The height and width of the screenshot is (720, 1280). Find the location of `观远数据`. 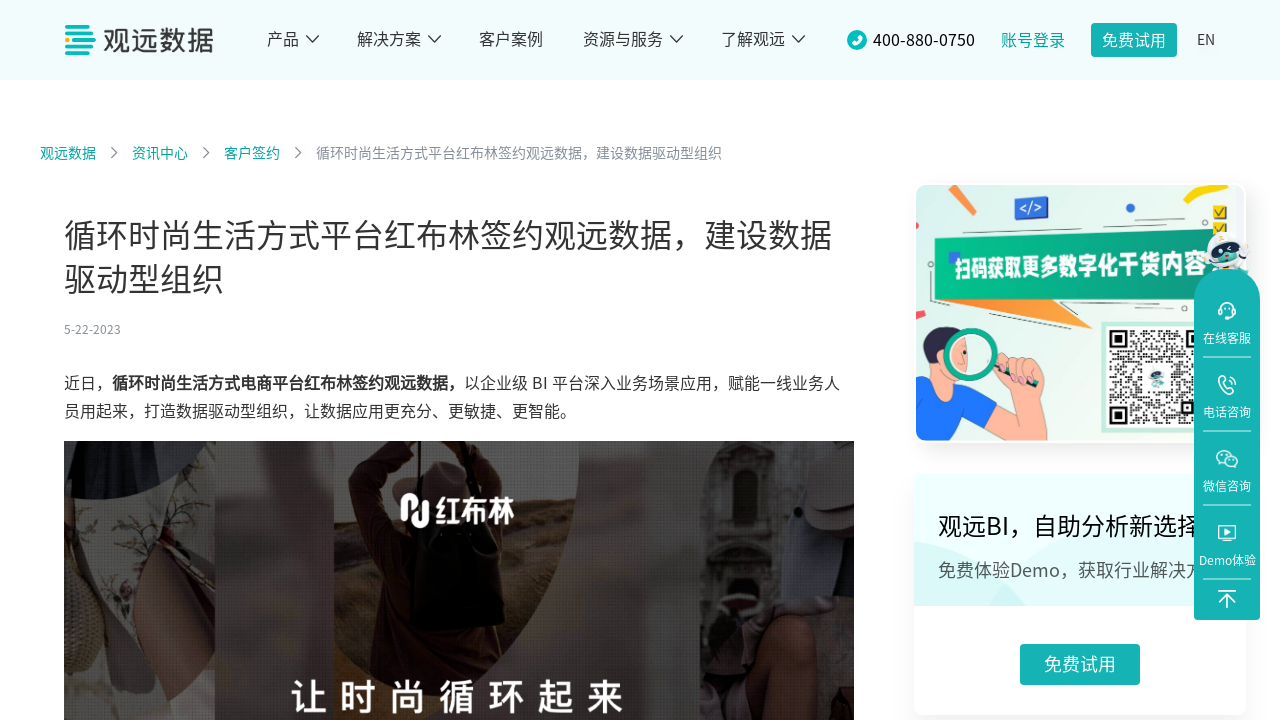

观远数据 is located at coordinates (68, 153).